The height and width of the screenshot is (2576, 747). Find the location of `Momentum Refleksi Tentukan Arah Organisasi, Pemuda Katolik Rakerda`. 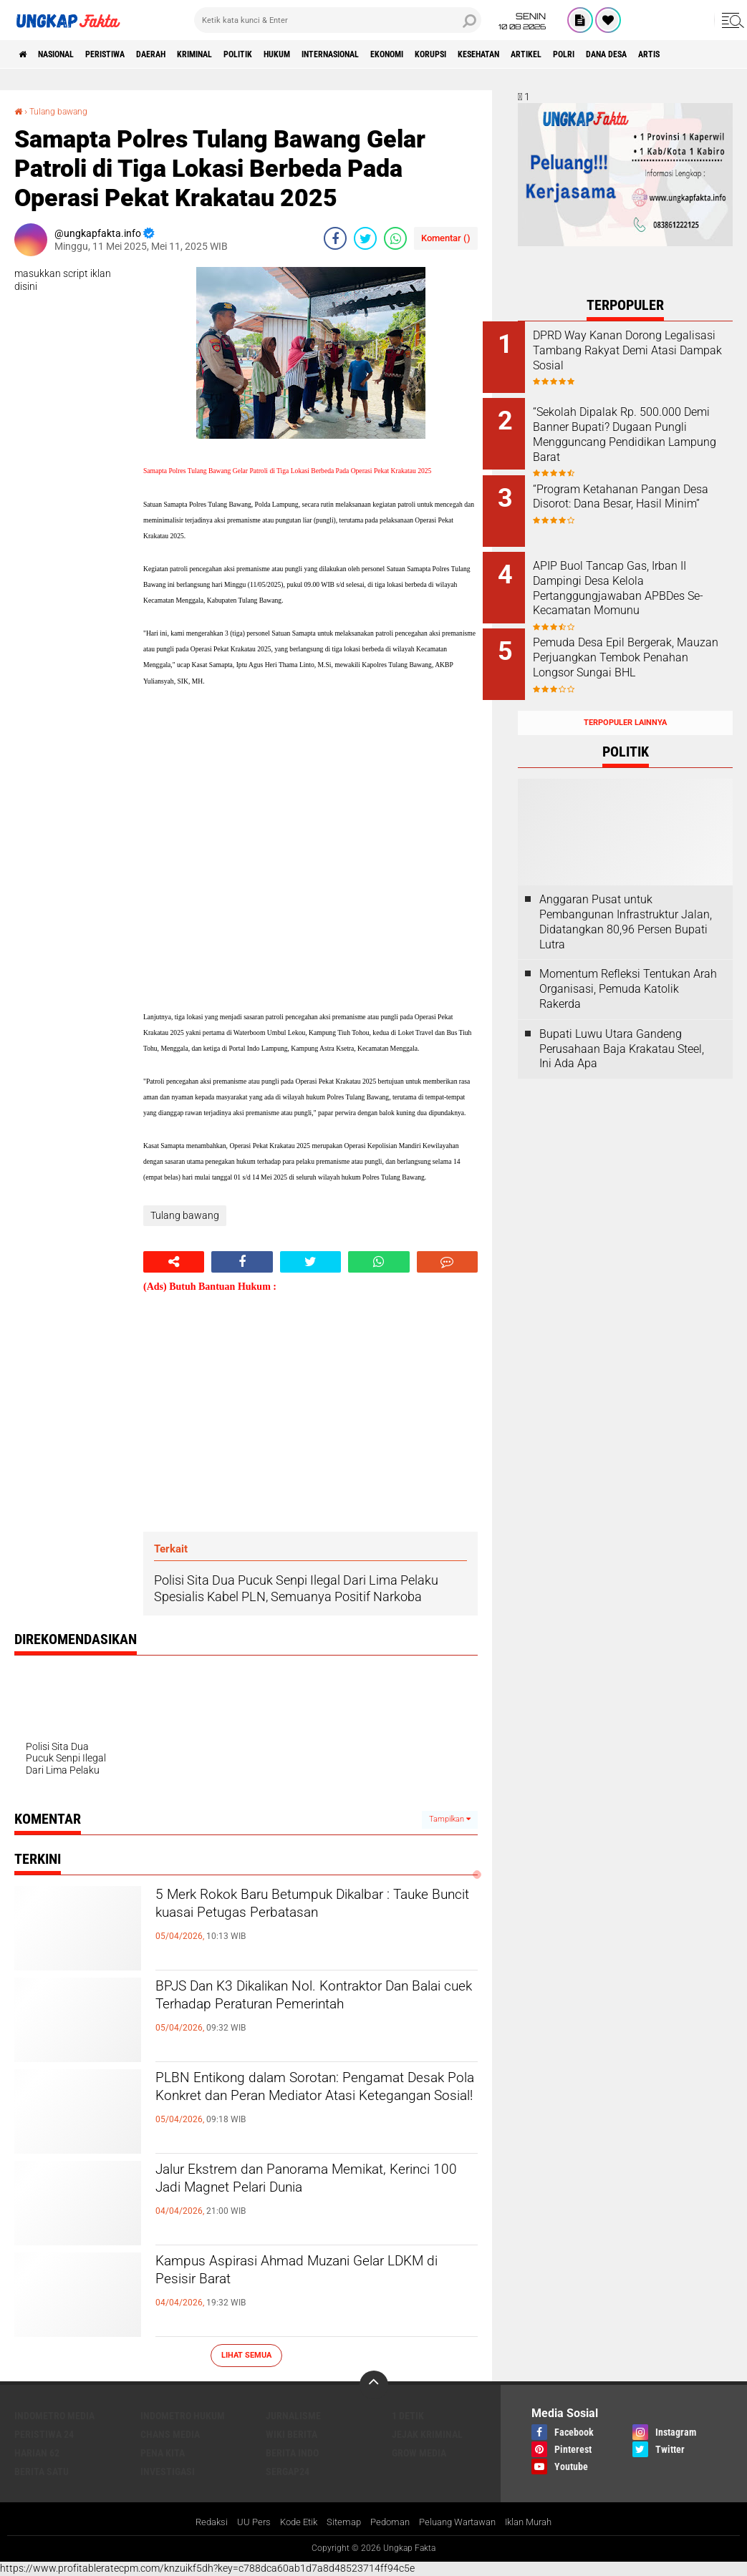

Momentum Refleksi Tentukan Arah Organisasi, Pemuda Katolik Rakerda is located at coordinates (628, 961).